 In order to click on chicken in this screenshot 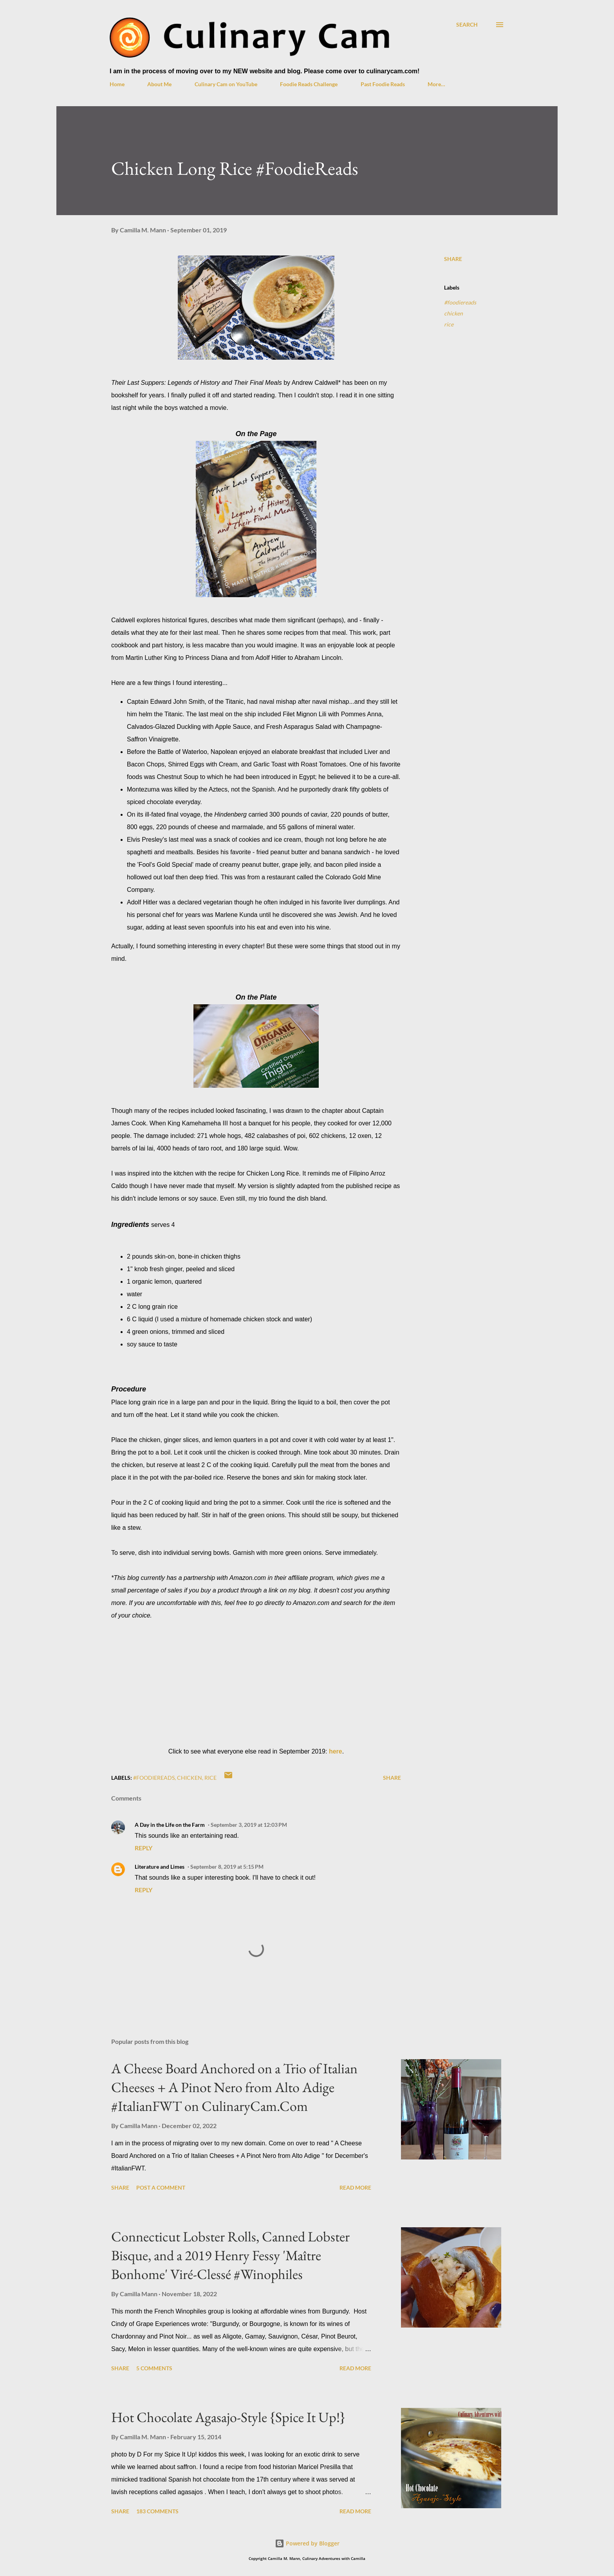, I will do `click(453, 313)`.